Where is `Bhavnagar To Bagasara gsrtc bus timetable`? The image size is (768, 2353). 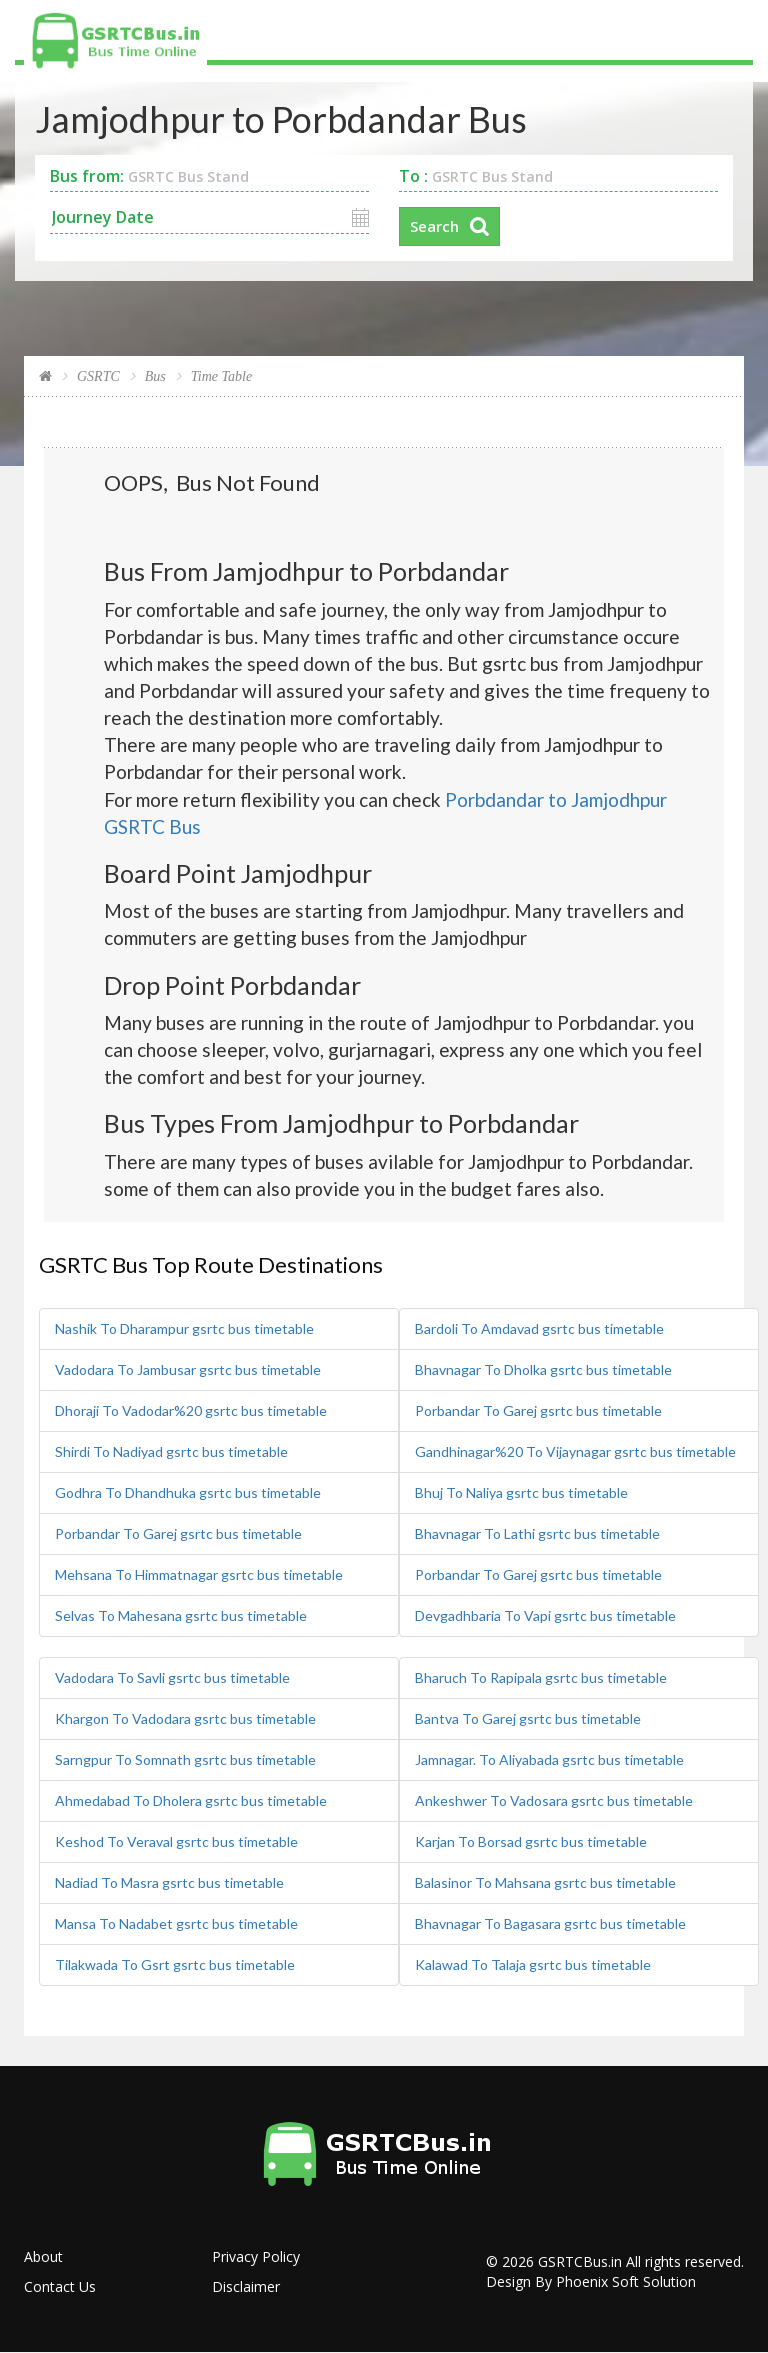
Bhavnagar To Bagasara gsrtc bus timetable is located at coordinates (550, 1923).